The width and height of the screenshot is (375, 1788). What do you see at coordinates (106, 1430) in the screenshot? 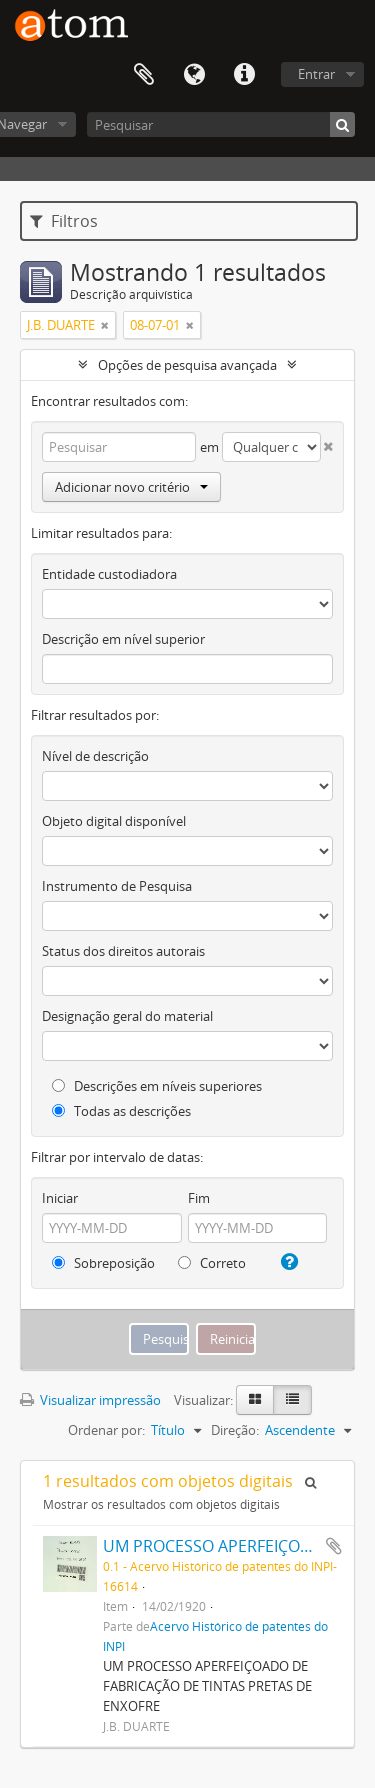
I see `Ordenar por:` at bounding box center [106, 1430].